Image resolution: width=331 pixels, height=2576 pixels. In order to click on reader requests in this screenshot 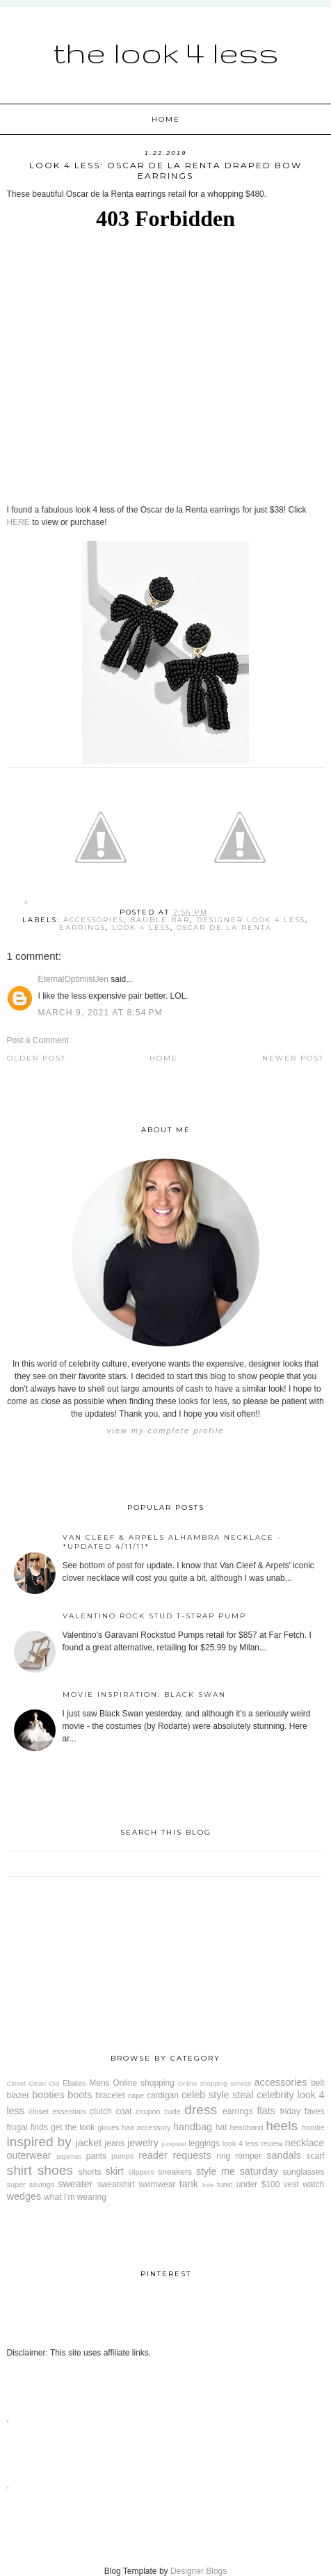, I will do `click(174, 2155)`.